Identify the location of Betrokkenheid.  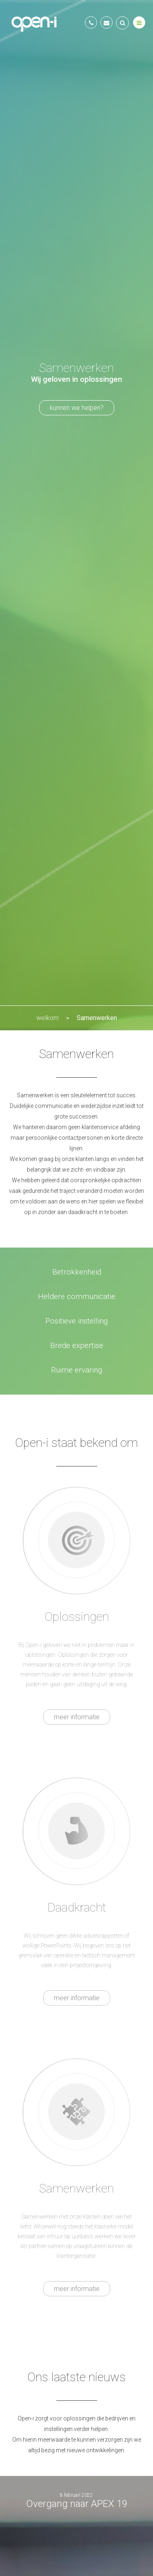
(76, 1272).